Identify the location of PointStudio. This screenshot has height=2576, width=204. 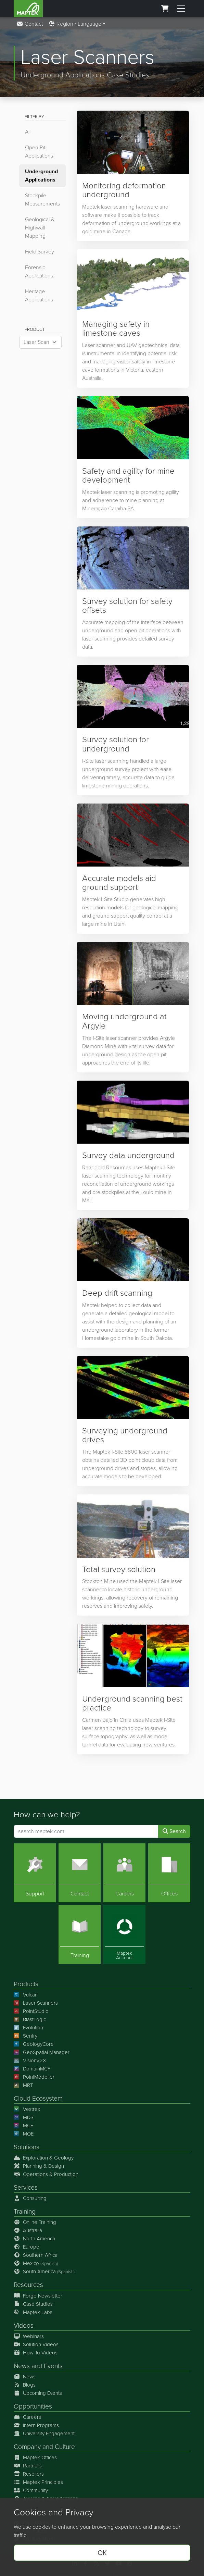
(31, 2011).